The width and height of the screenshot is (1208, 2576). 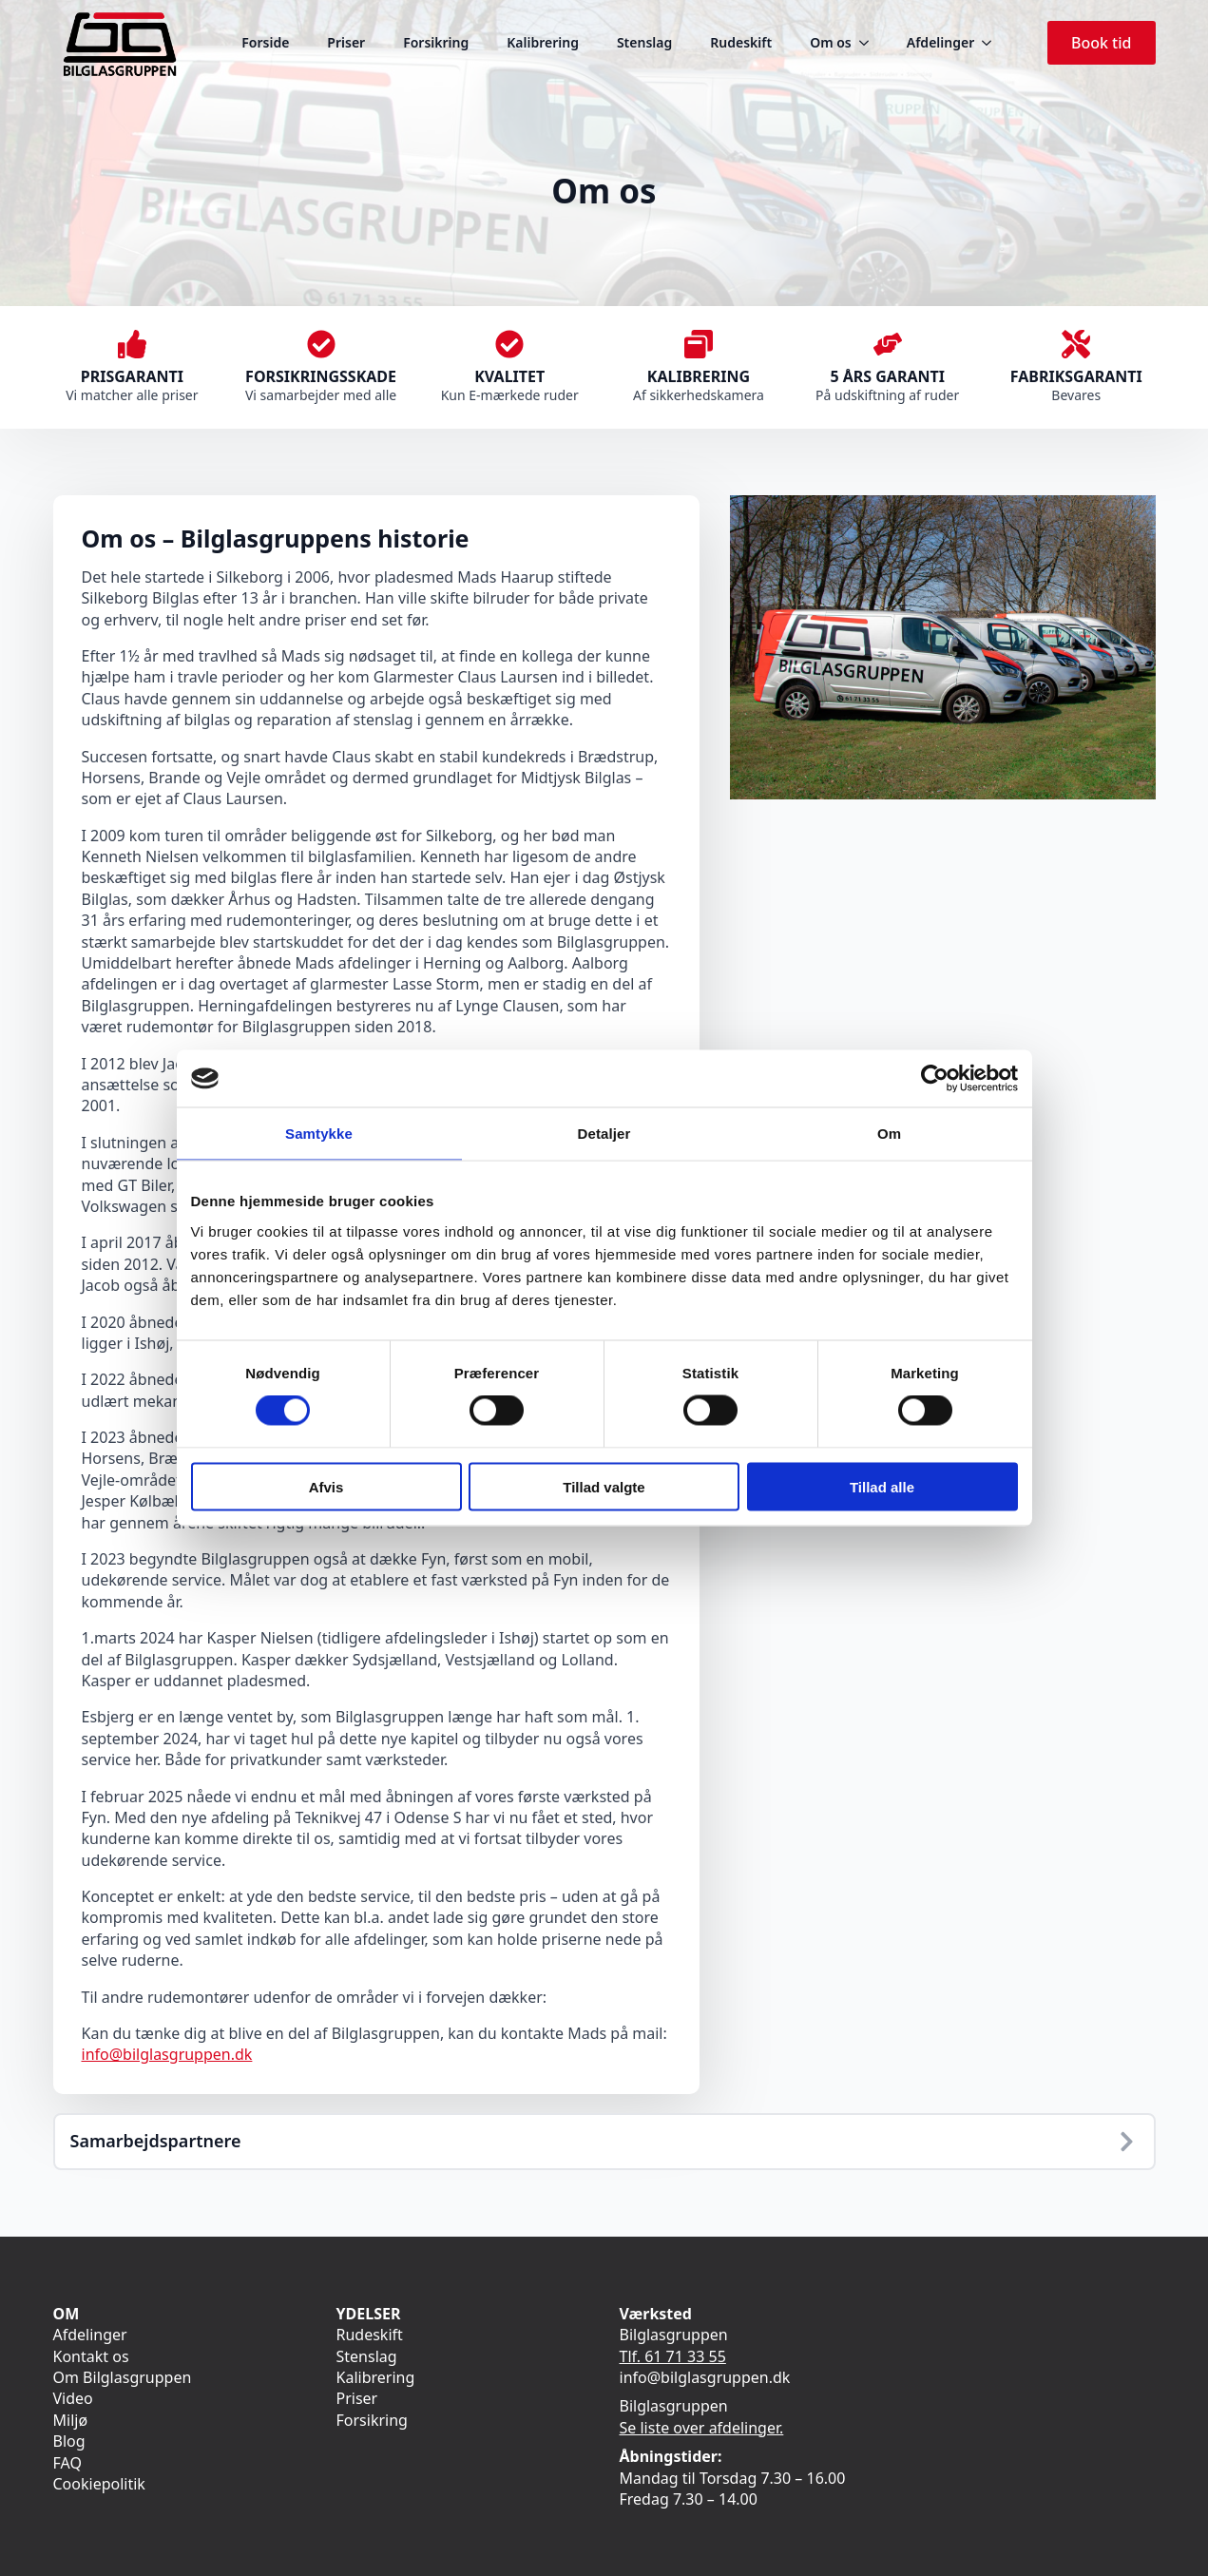 What do you see at coordinates (604, 1133) in the screenshot?
I see `Detaljer [tab]` at bounding box center [604, 1133].